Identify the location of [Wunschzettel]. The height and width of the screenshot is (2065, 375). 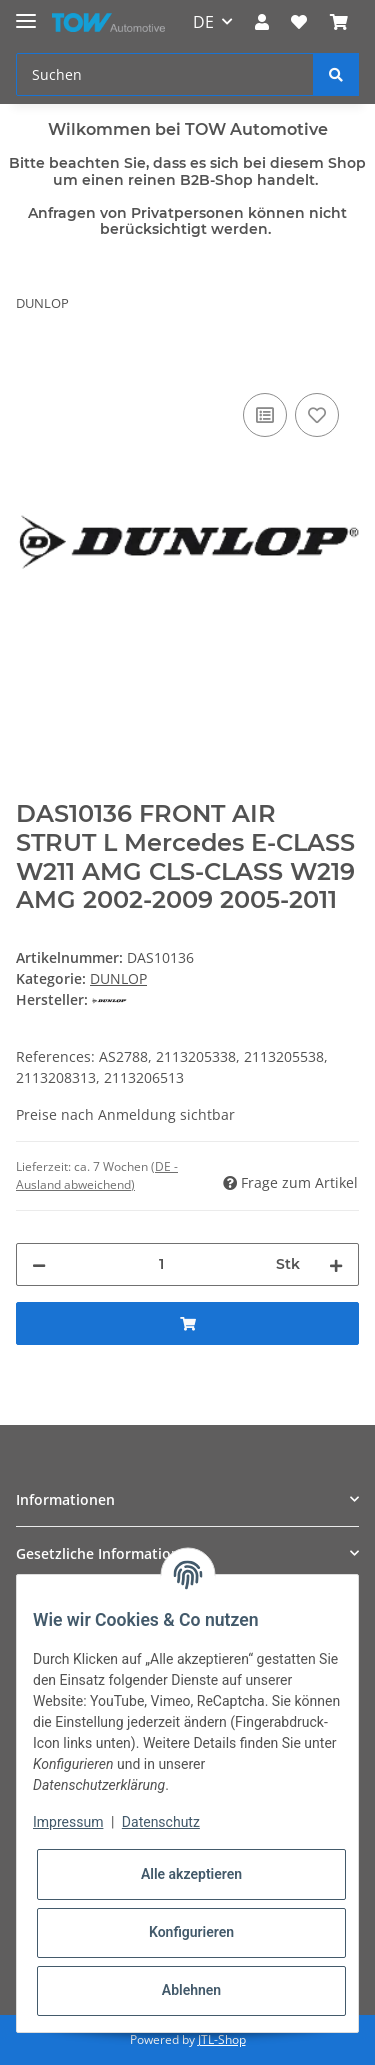
(299, 22).